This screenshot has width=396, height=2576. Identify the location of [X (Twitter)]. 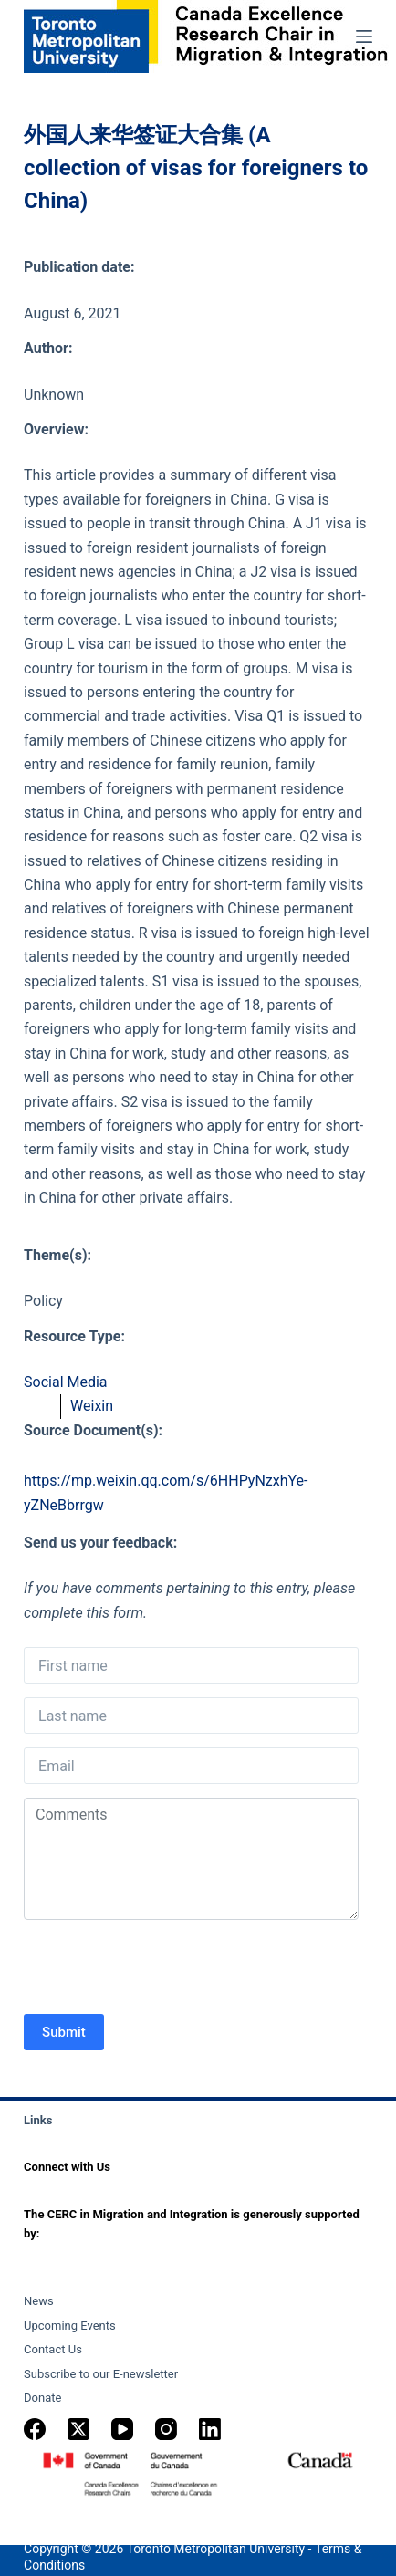
(78, 2429).